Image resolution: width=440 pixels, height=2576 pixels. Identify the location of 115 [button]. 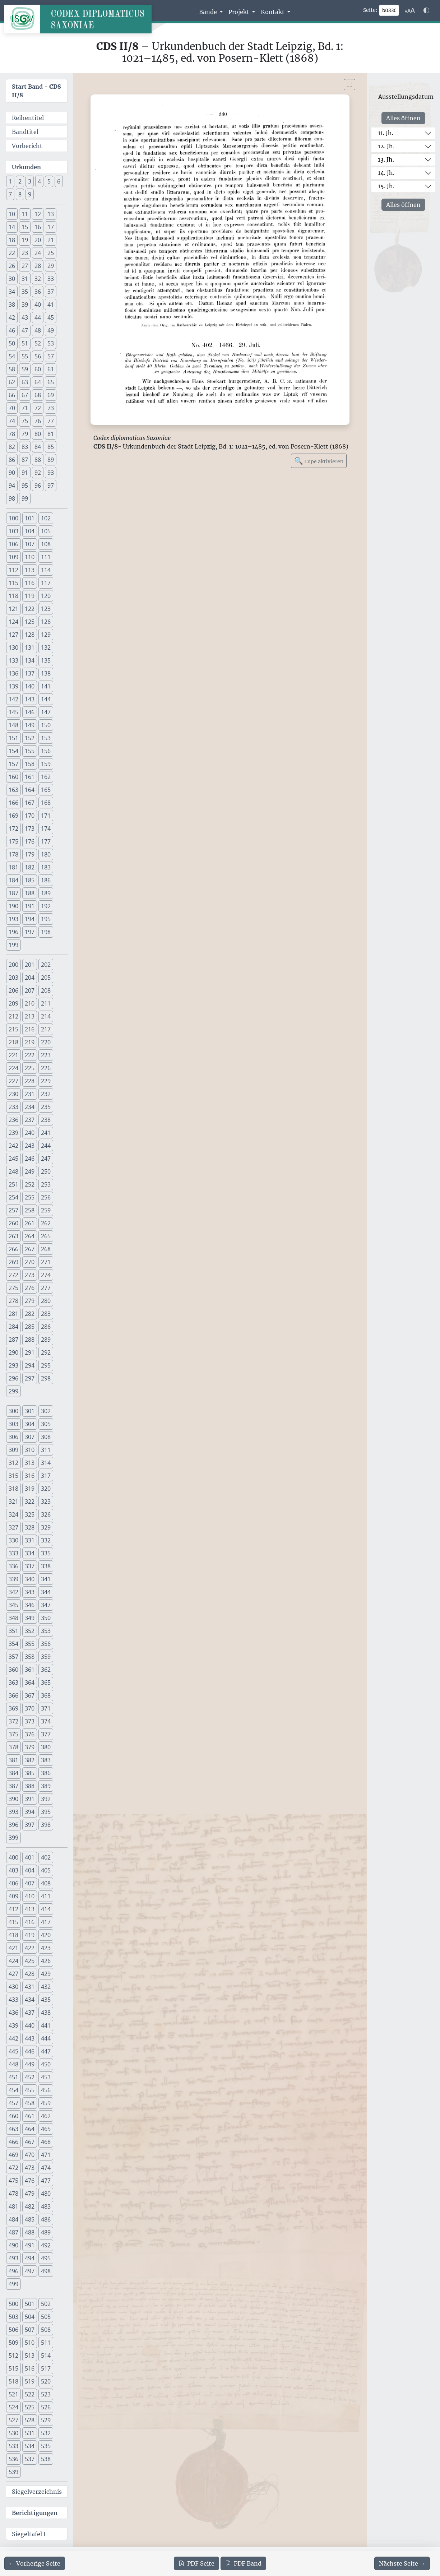
(13, 583).